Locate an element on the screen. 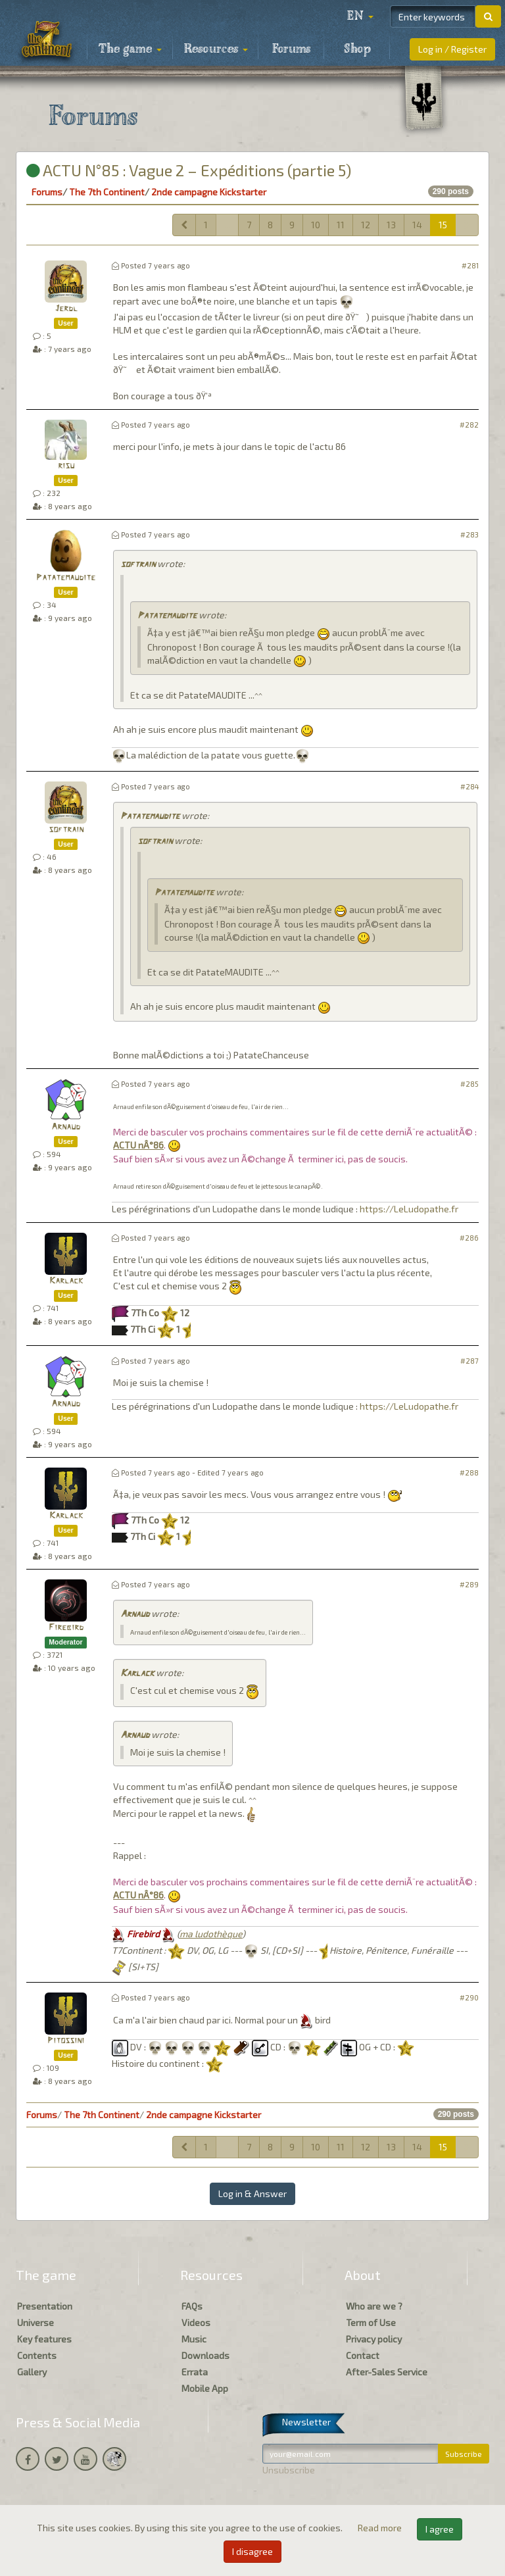 The height and width of the screenshot is (2576, 505). #286 is located at coordinates (469, 1237).